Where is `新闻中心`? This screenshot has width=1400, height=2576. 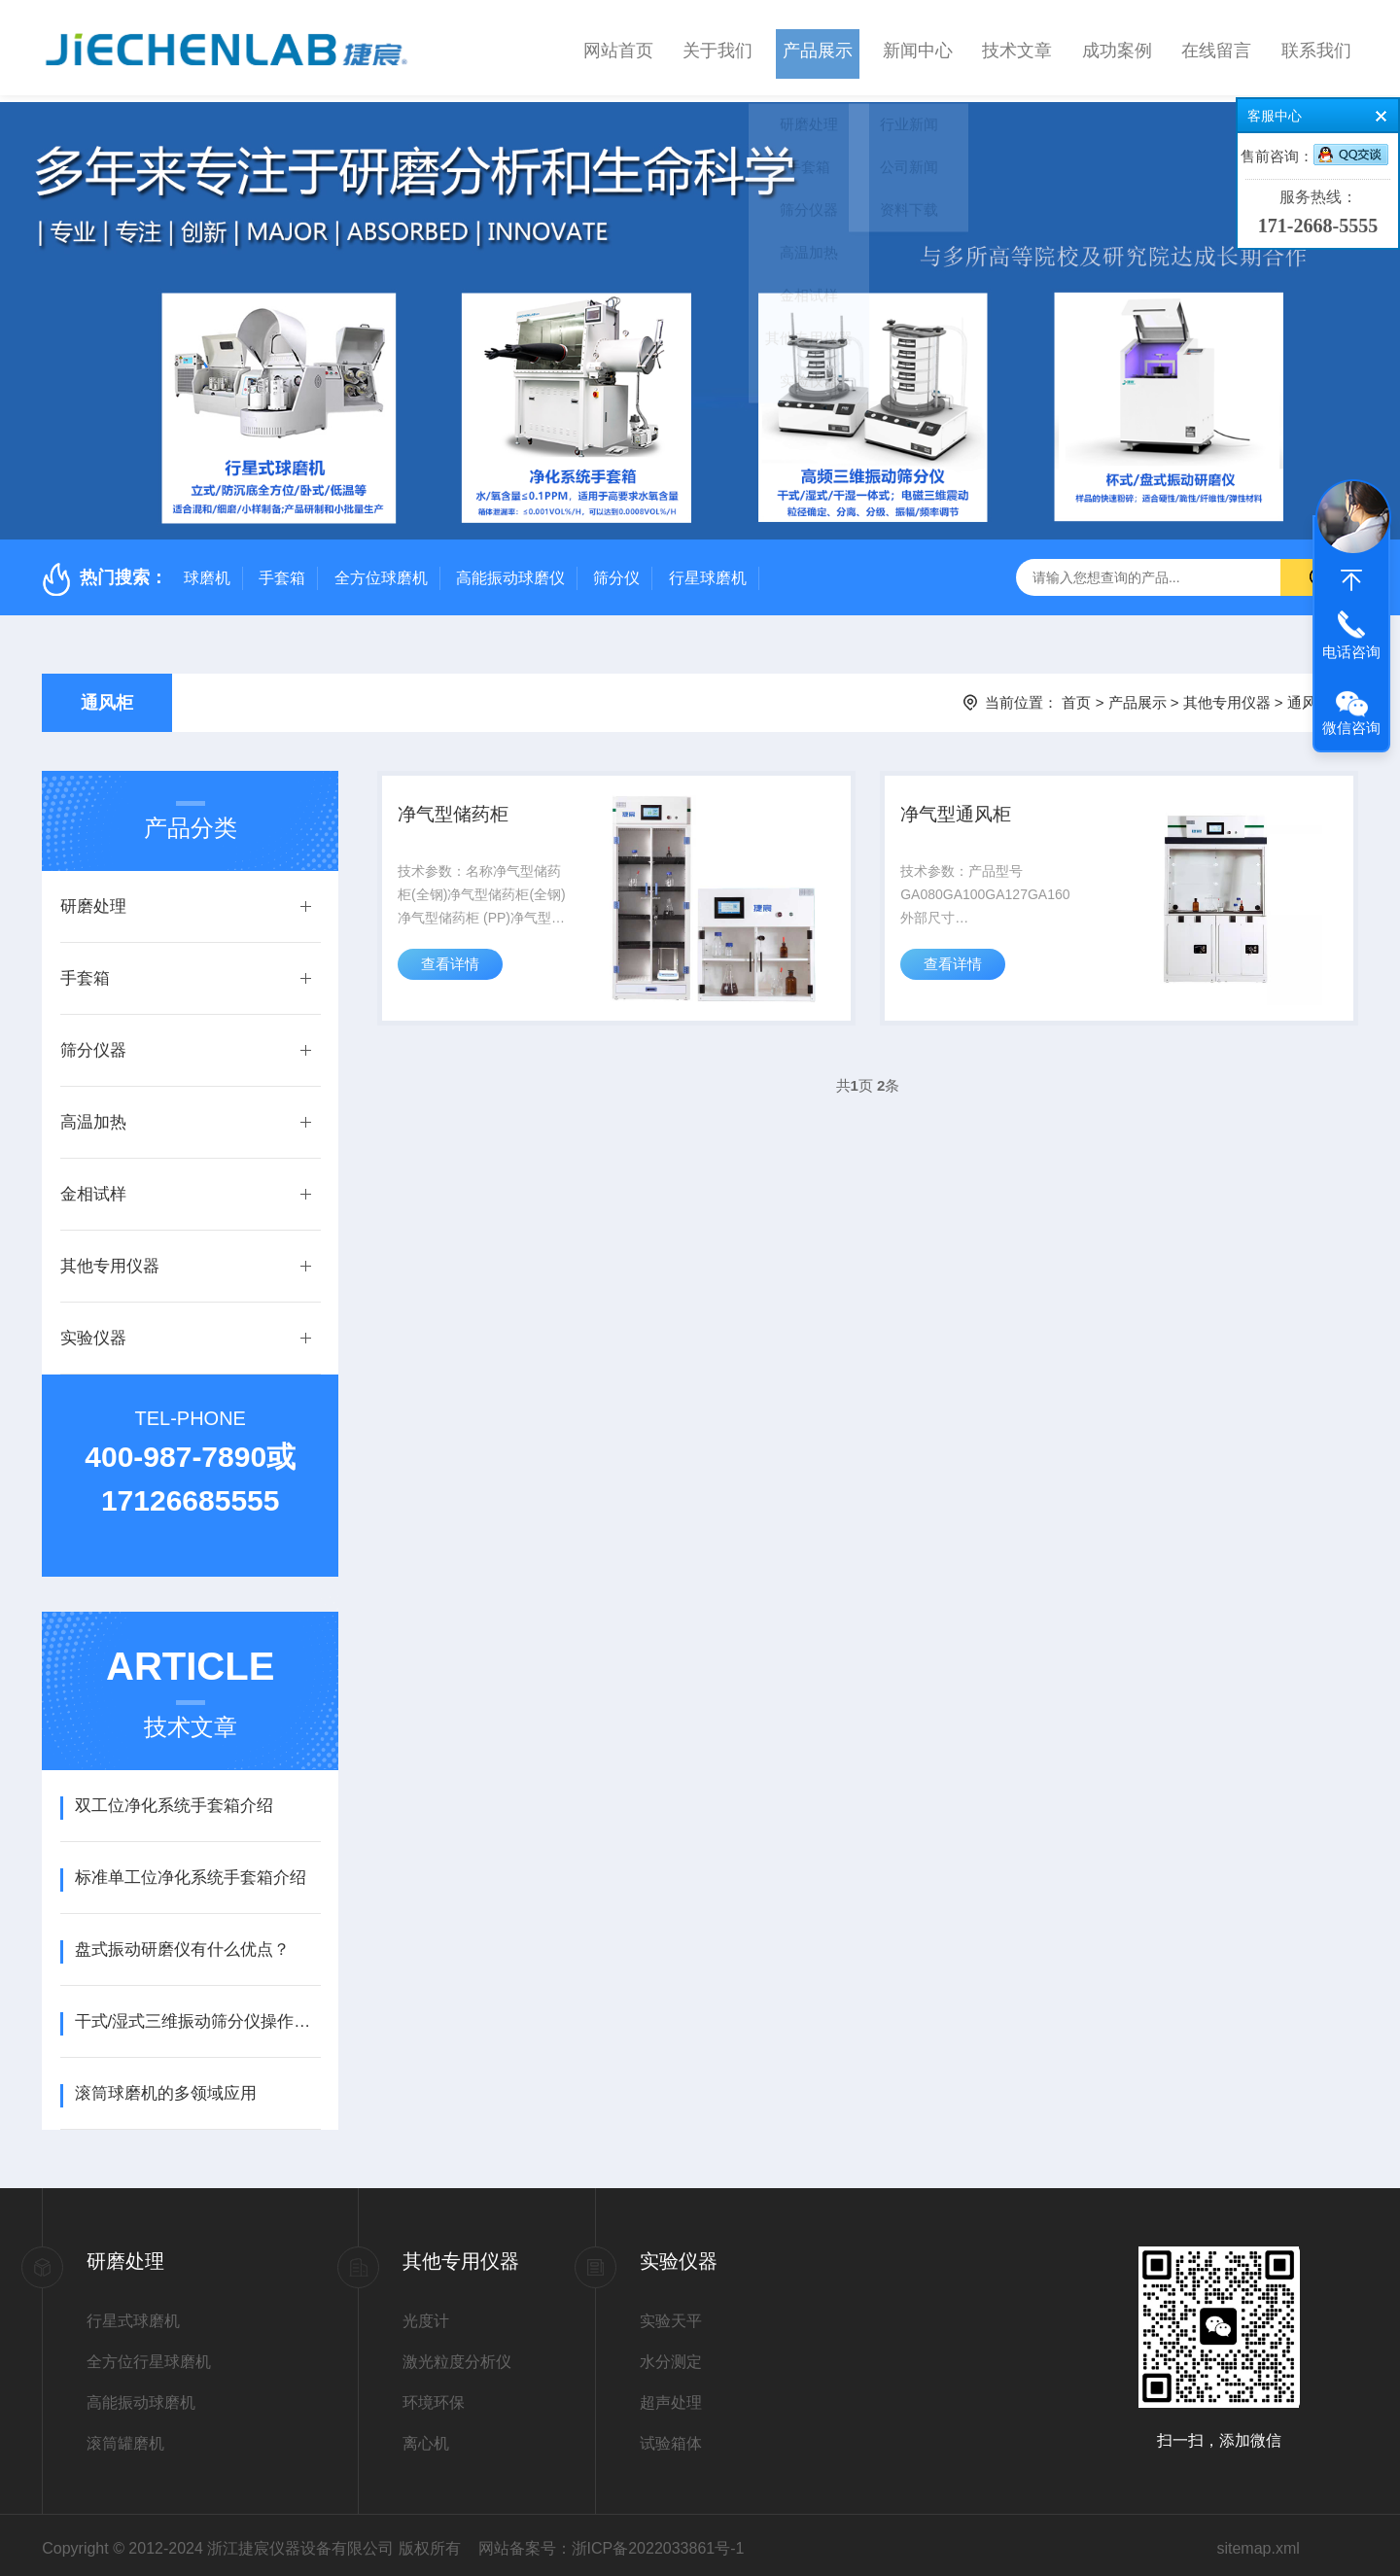 新闻中心 is located at coordinates (918, 47).